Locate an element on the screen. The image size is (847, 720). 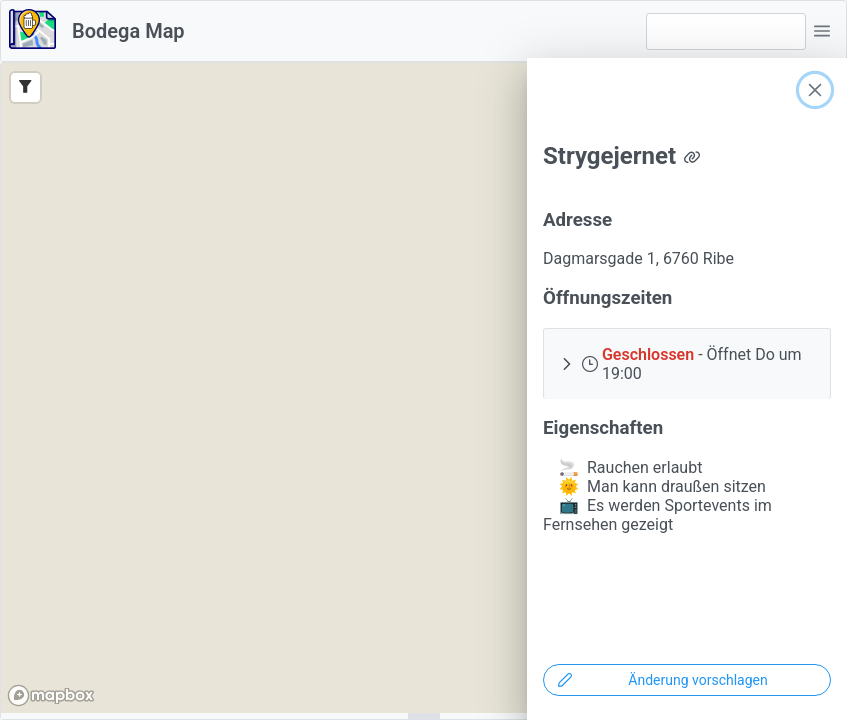
[Filter] is located at coordinates (25, 87).